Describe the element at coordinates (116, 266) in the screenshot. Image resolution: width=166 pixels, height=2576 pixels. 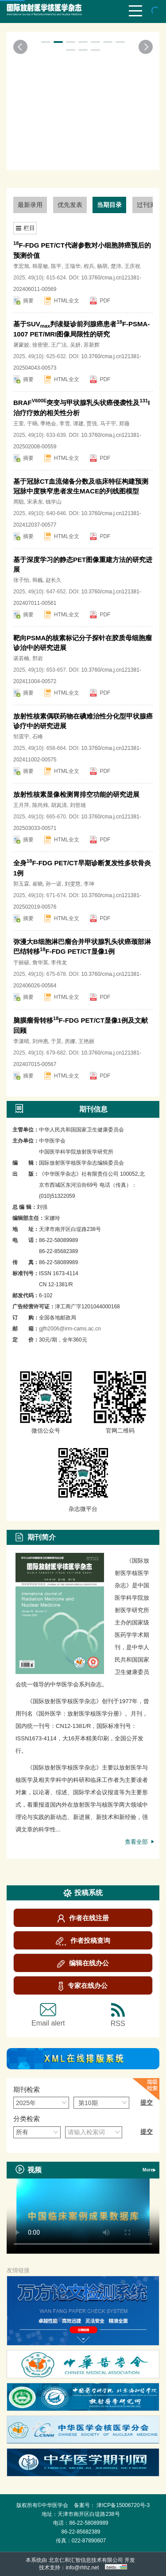
I see `楚沛` at that location.